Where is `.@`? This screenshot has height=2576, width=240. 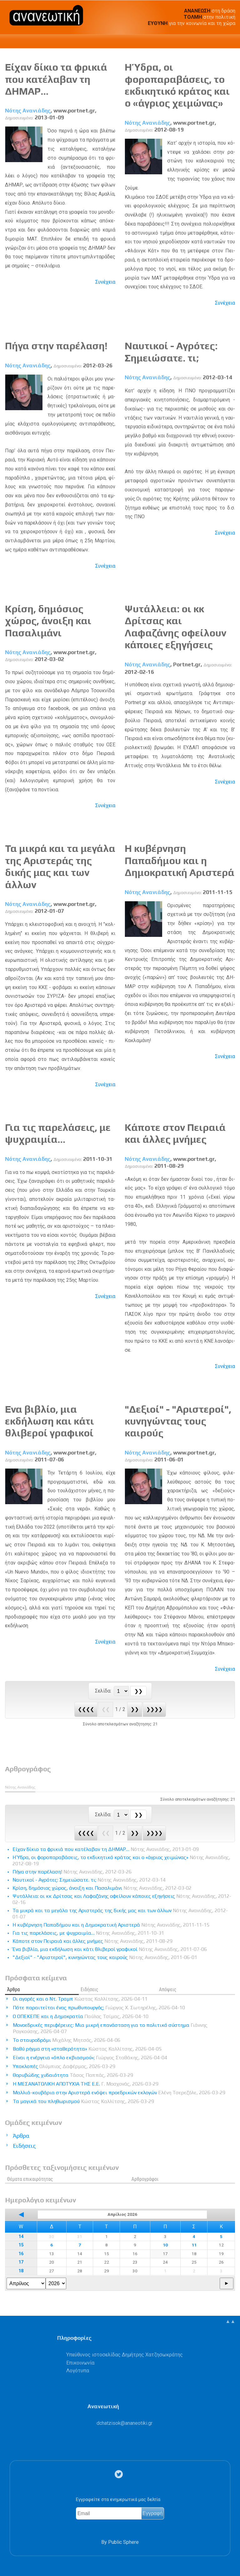 .@ is located at coordinates (124, 2423).